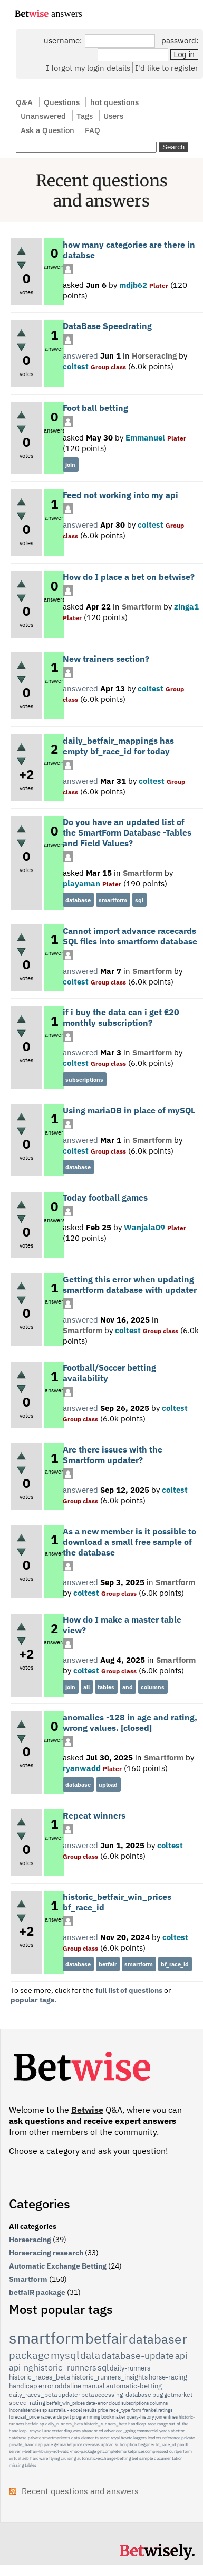  Describe the element at coordinates (168, 2458) in the screenshot. I see `documentation` at that location.